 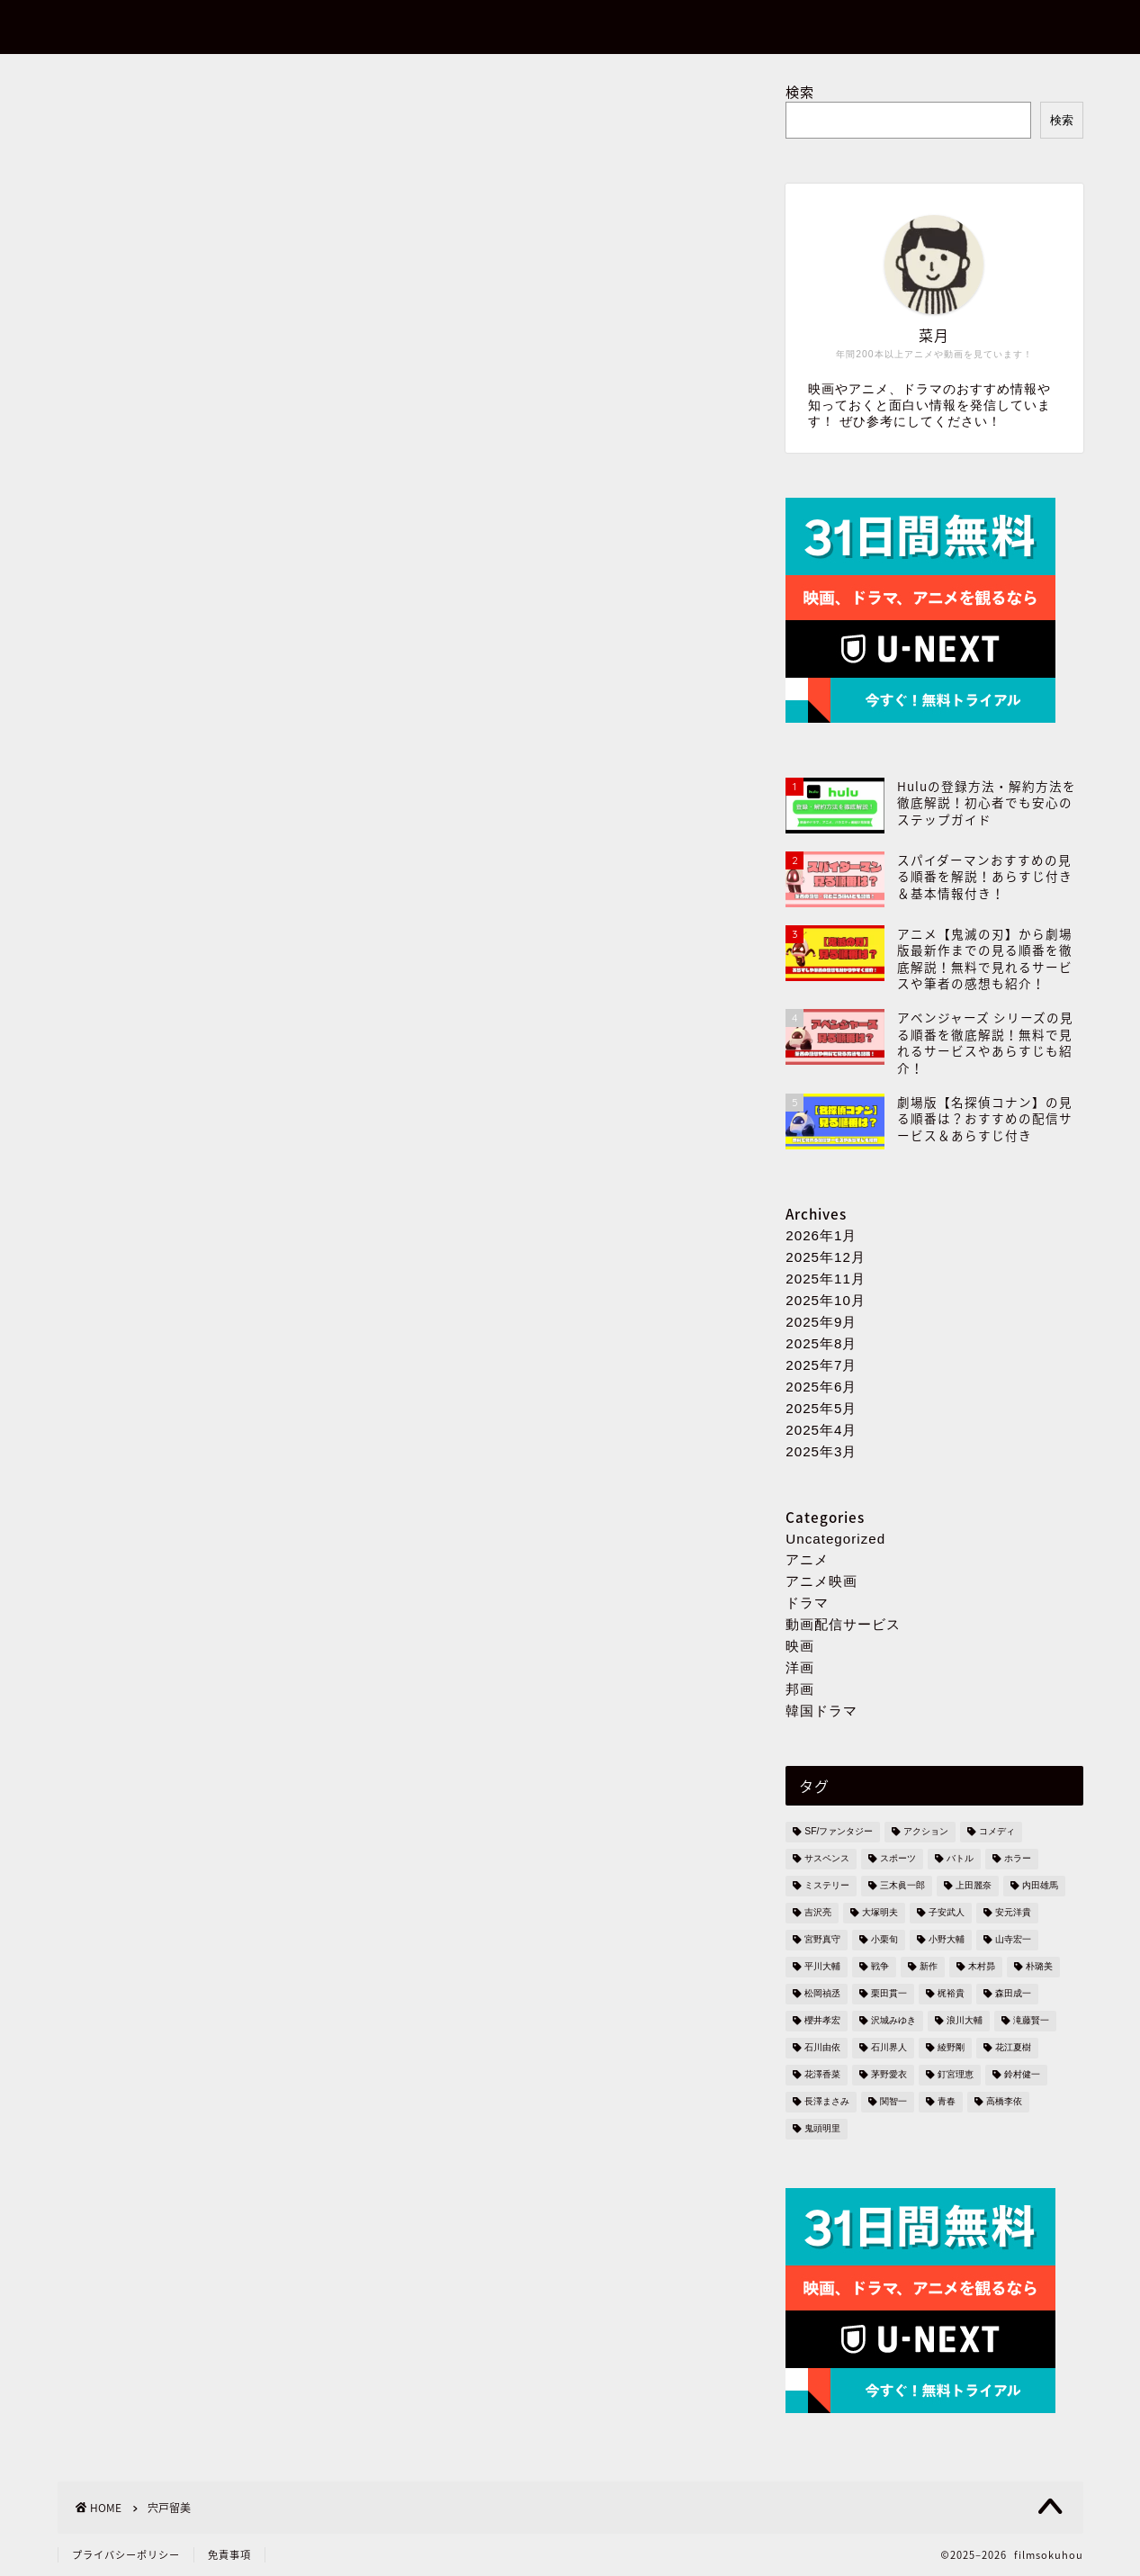 What do you see at coordinates (799, 1645) in the screenshot?
I see `映画` at bounding box center [799, 1645].